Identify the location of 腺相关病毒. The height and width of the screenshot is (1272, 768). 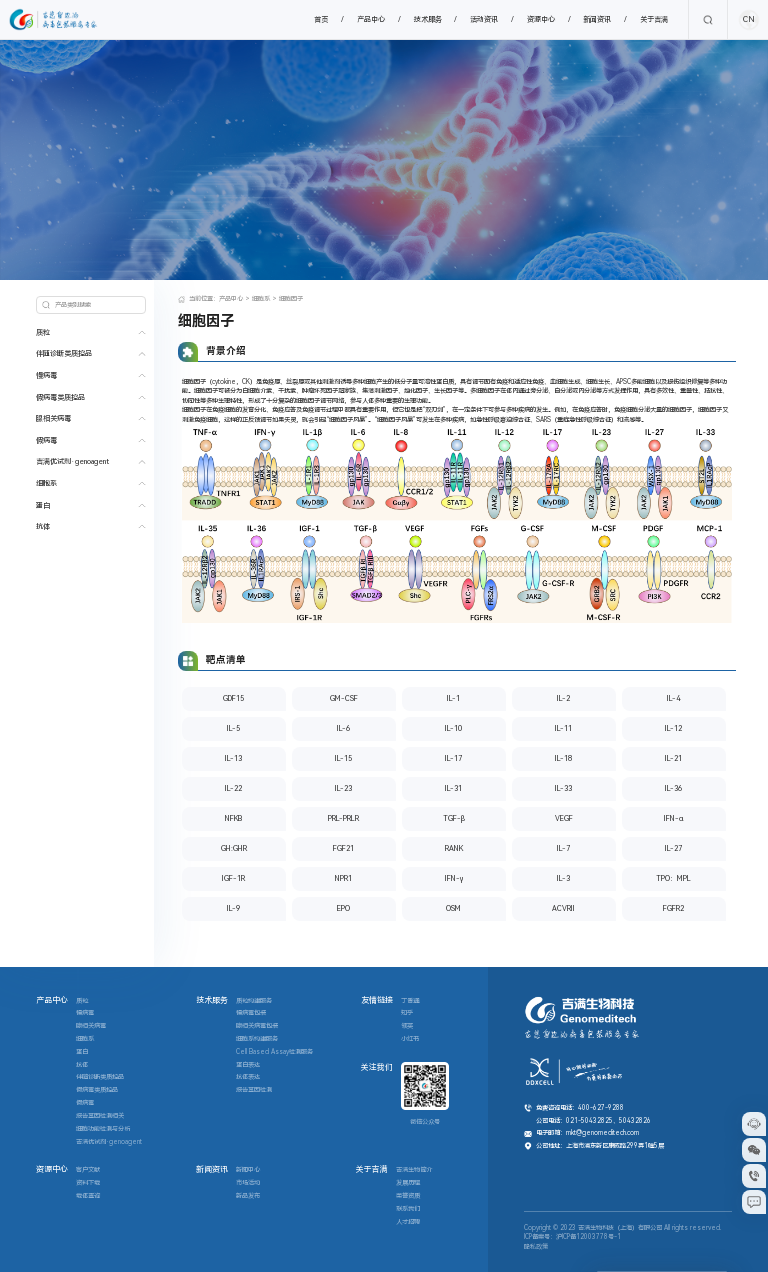
(53, 418).